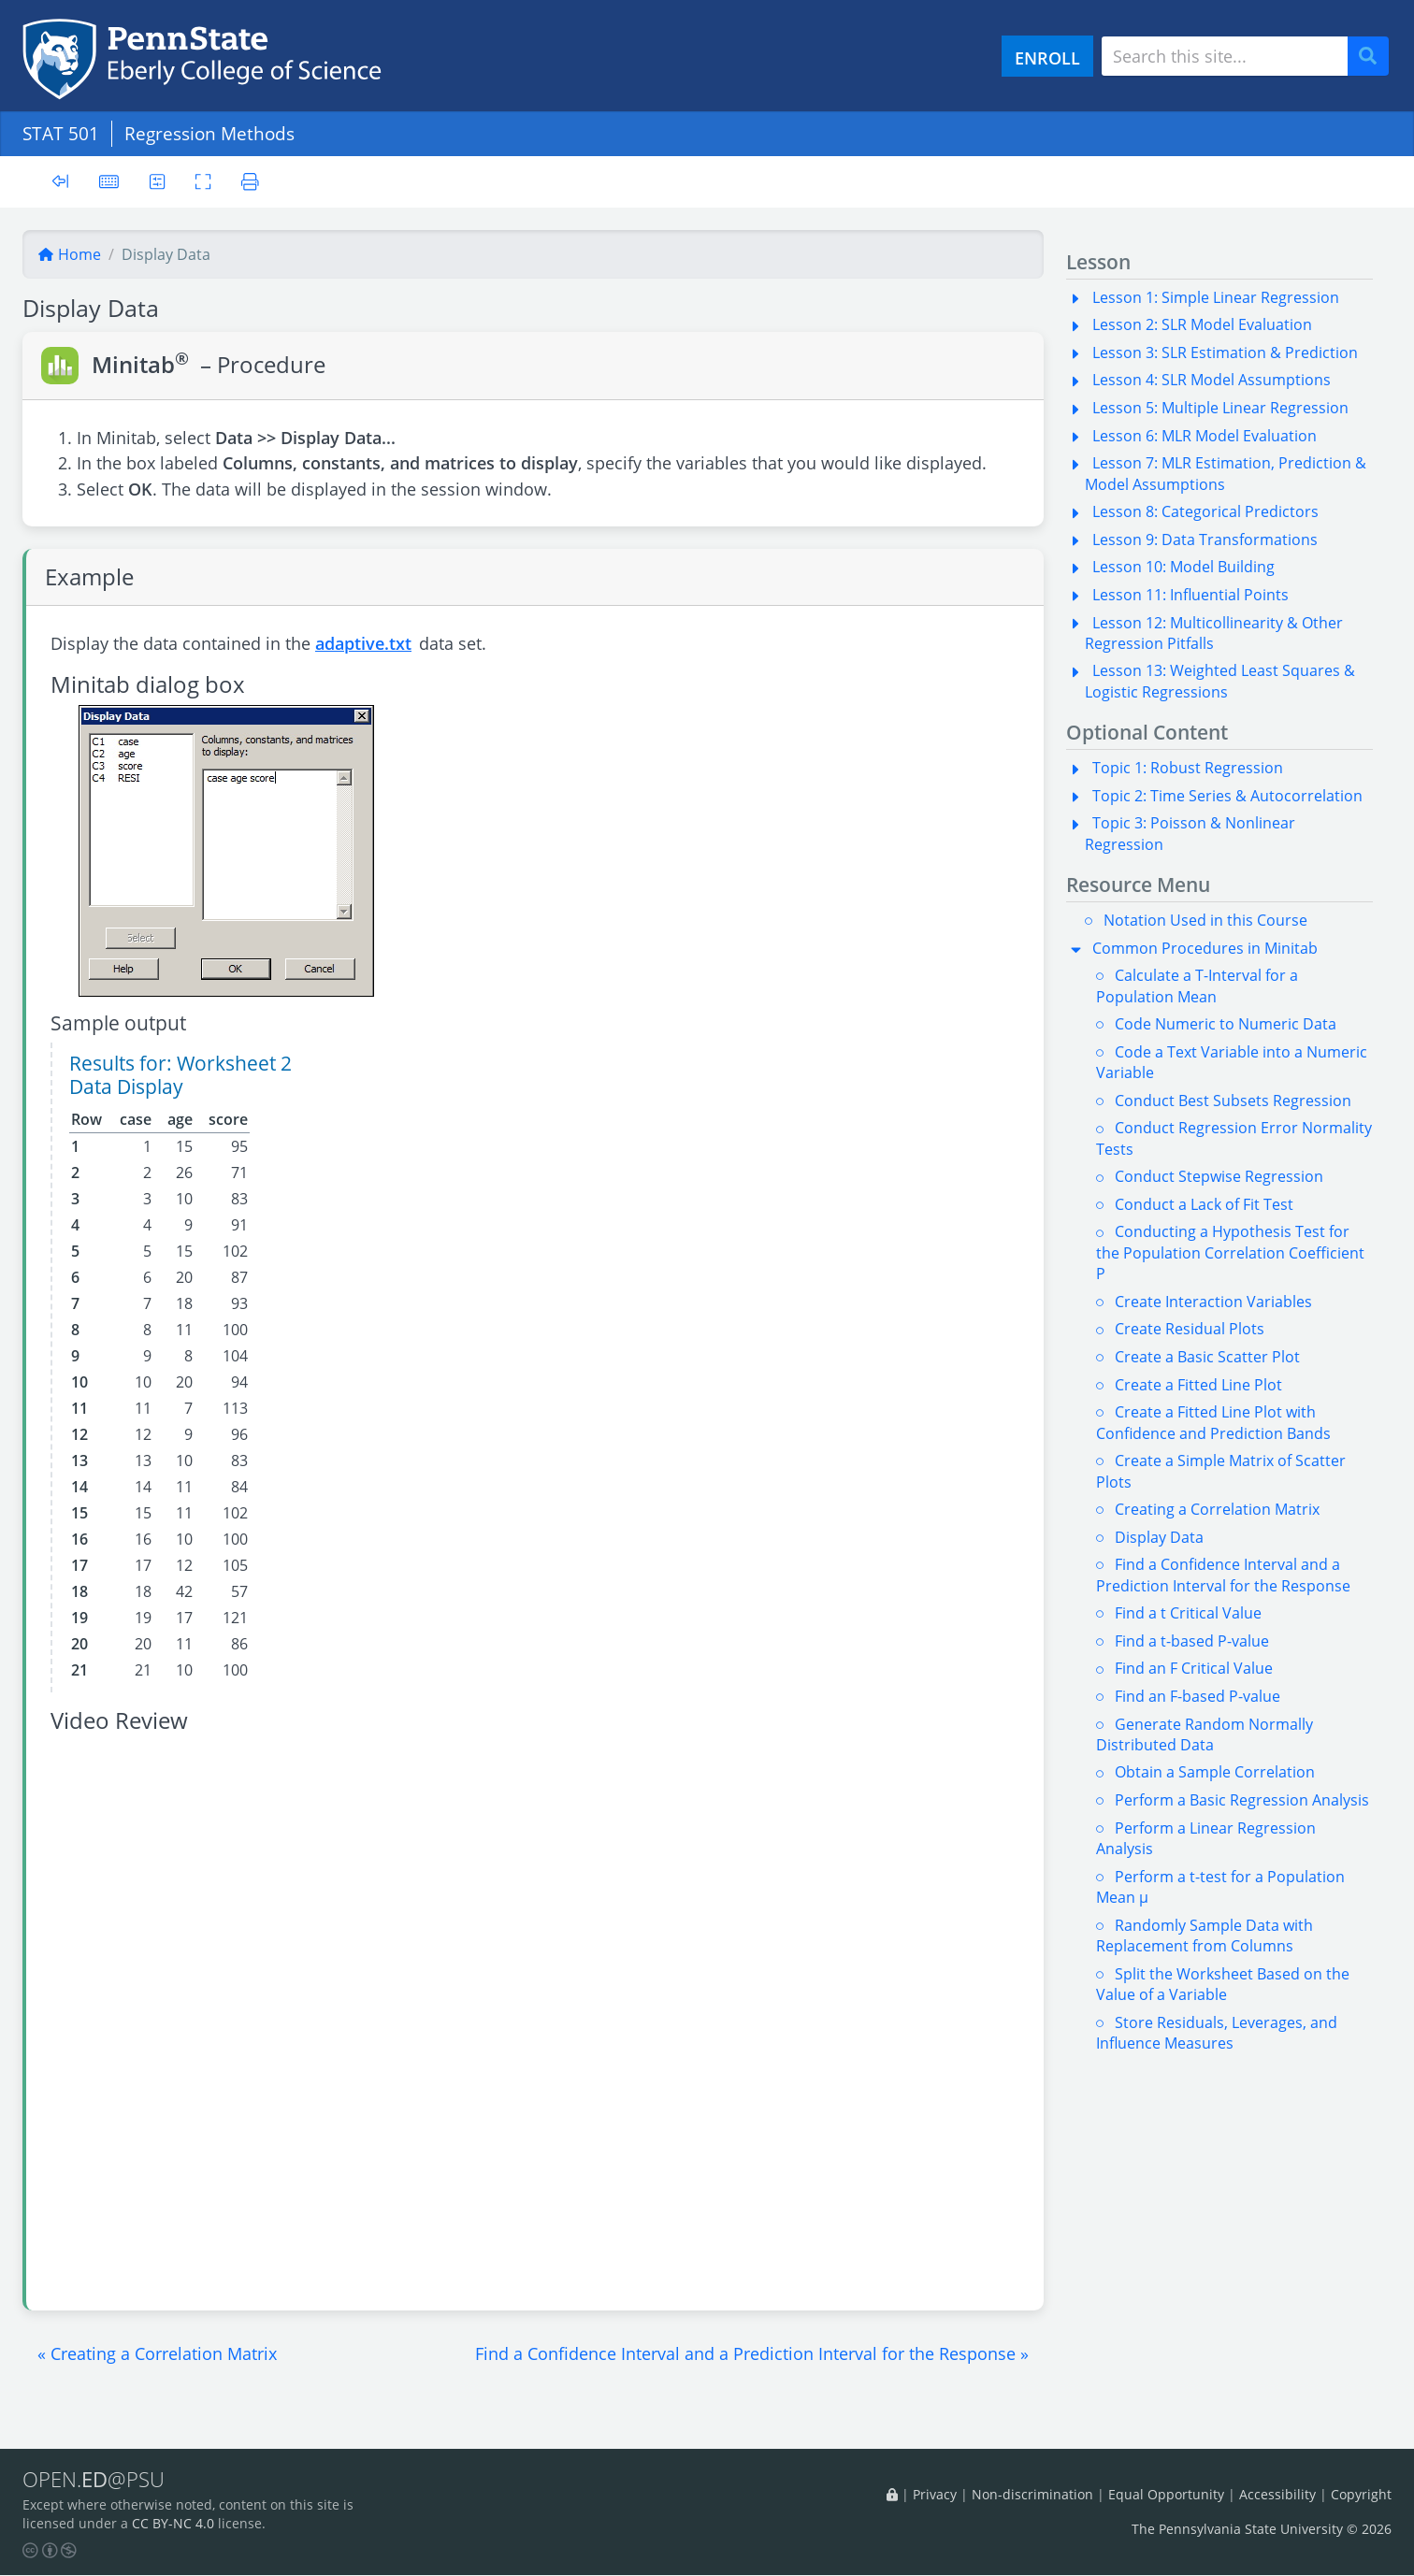  Describe the element at coordinates (1216, 2032) in the screenshot. I see `Store Residuals, Leverages, and Influence Measures` at that location.